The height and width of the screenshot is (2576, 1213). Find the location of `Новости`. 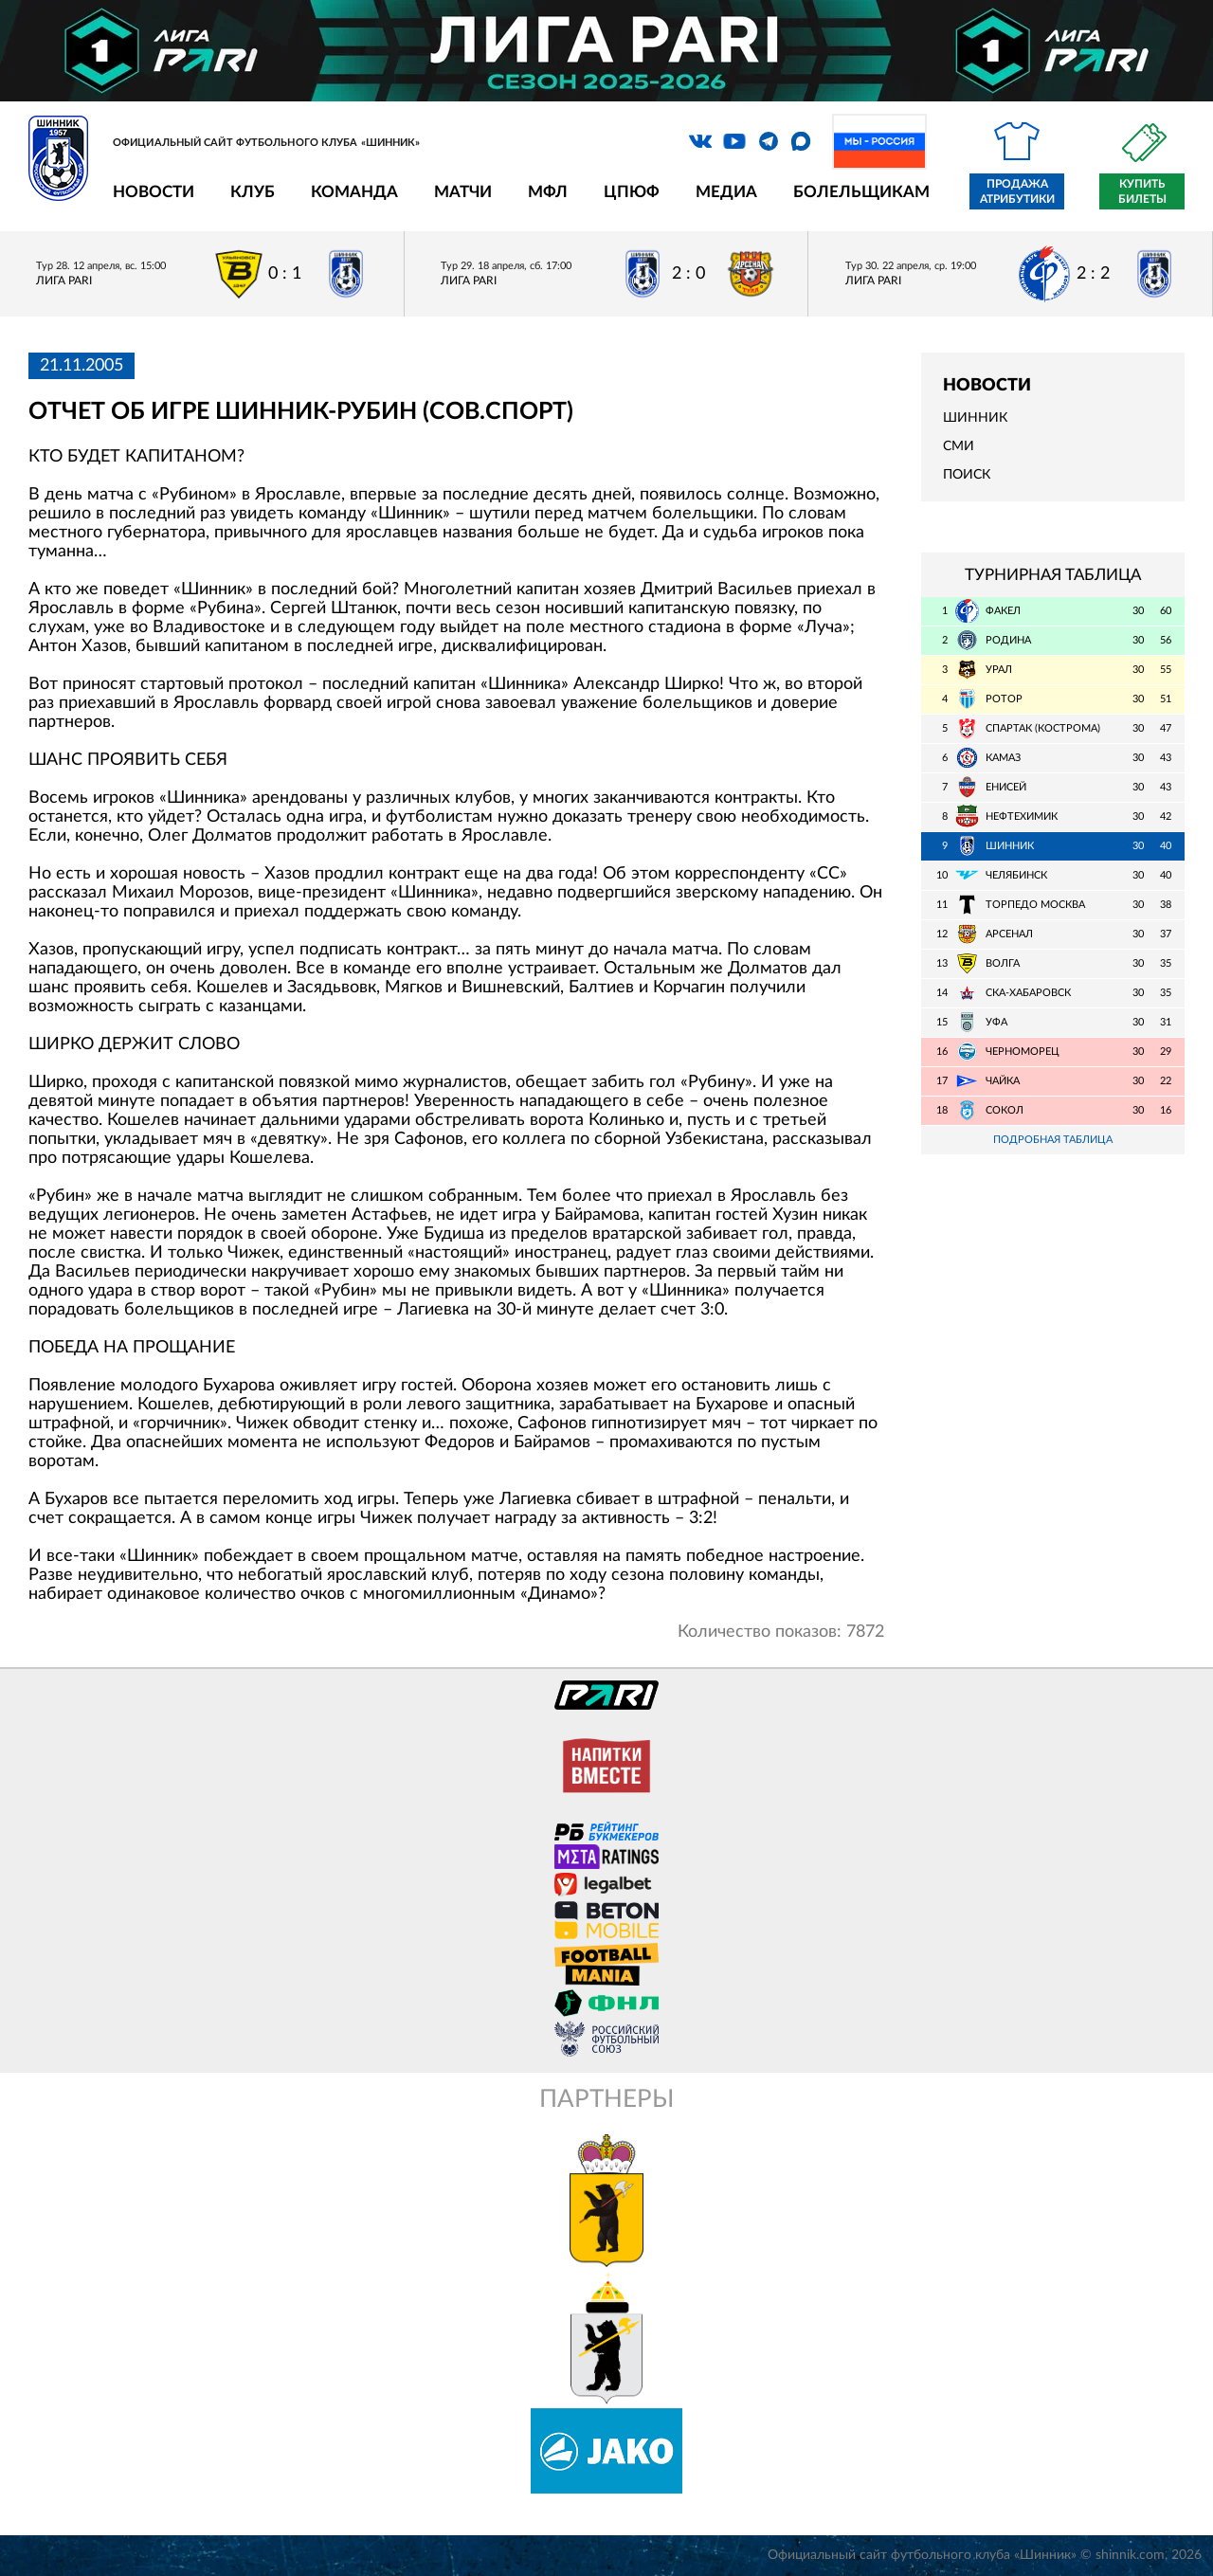

Новости is located at coordinates (153, 192).